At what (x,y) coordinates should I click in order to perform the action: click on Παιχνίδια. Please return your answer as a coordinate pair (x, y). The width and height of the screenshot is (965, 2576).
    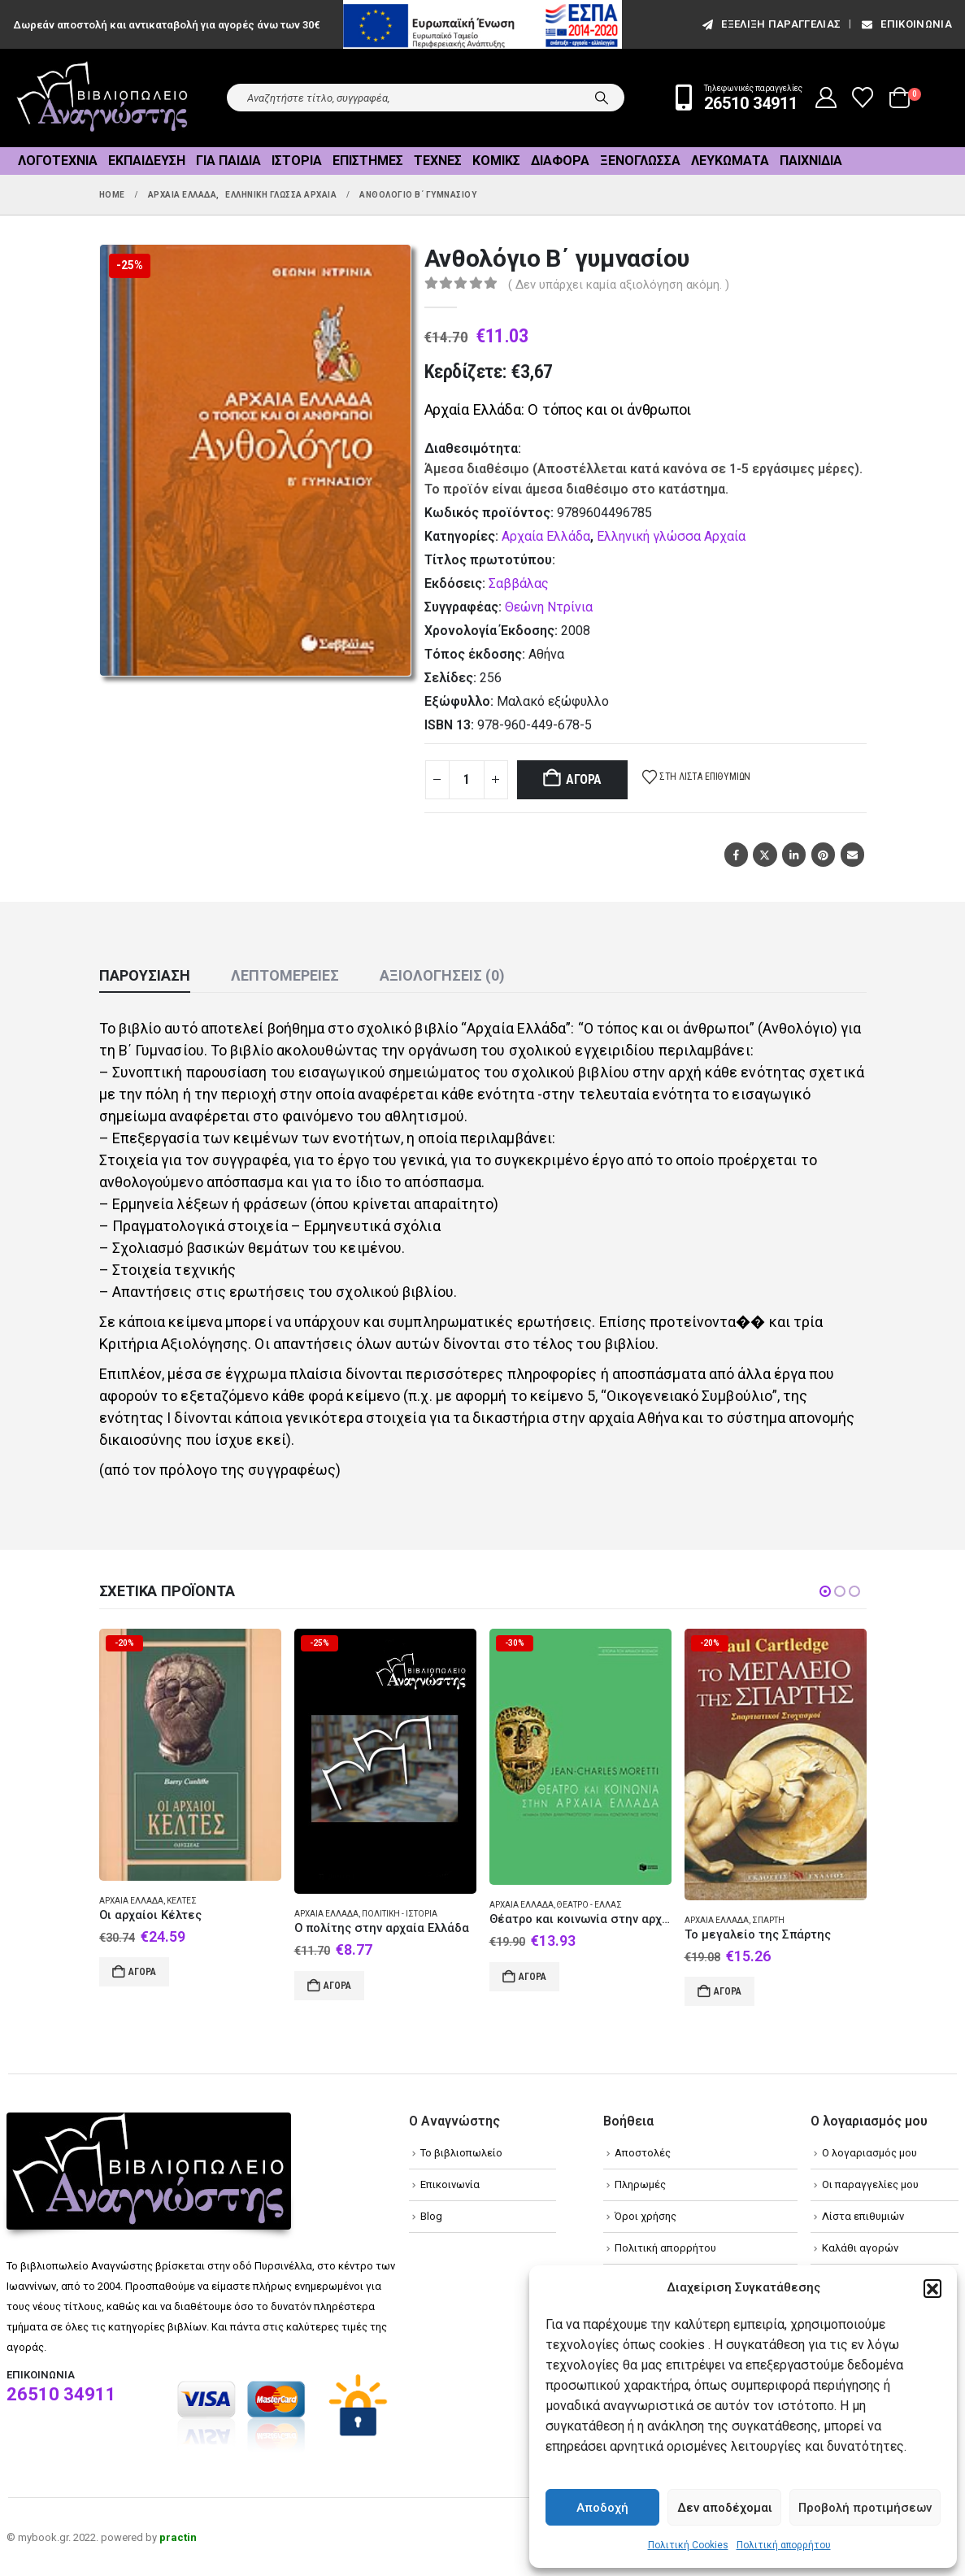
    Looking at the image, I should click on (811, 160).